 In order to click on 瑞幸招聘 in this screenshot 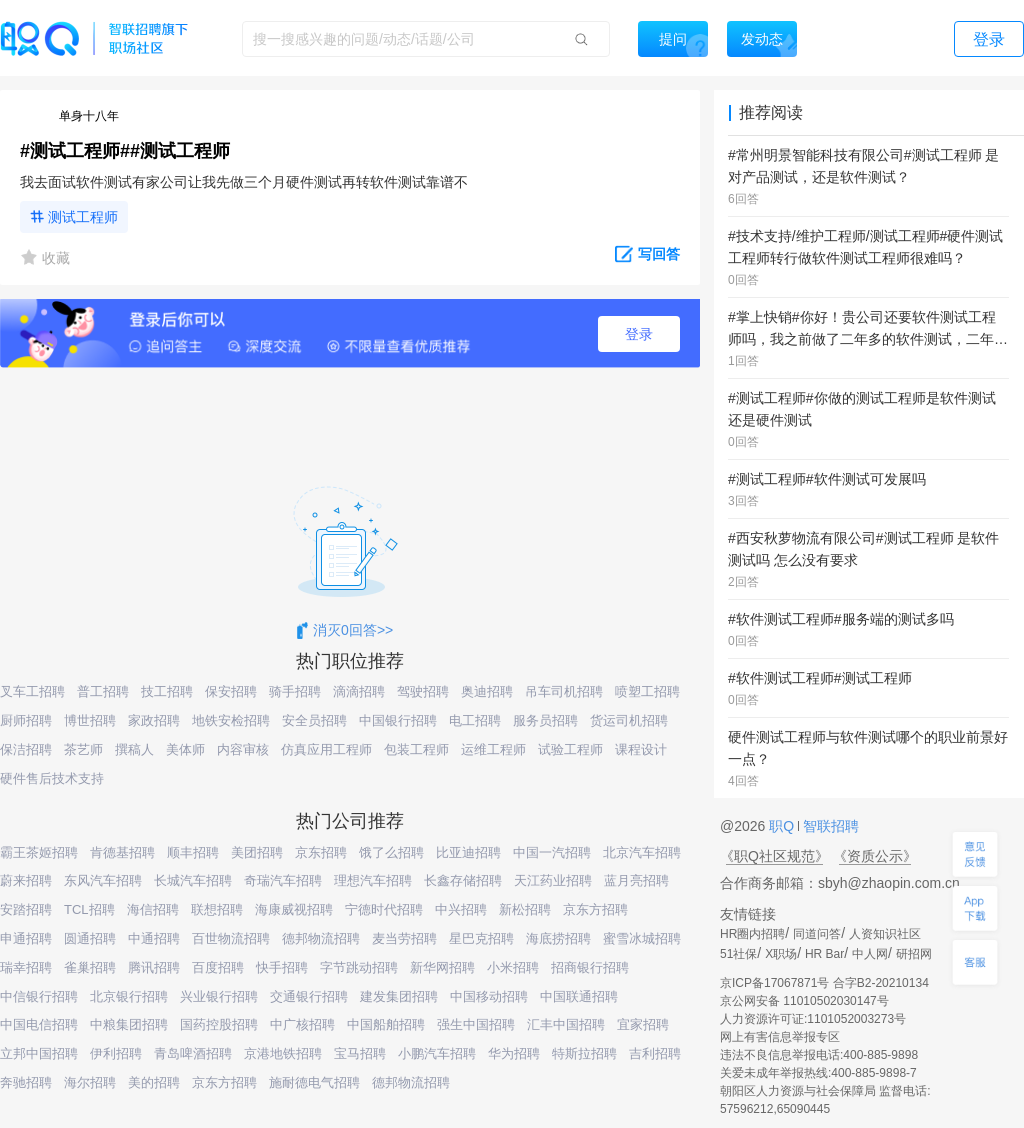, I will do `click(26, 967)`.